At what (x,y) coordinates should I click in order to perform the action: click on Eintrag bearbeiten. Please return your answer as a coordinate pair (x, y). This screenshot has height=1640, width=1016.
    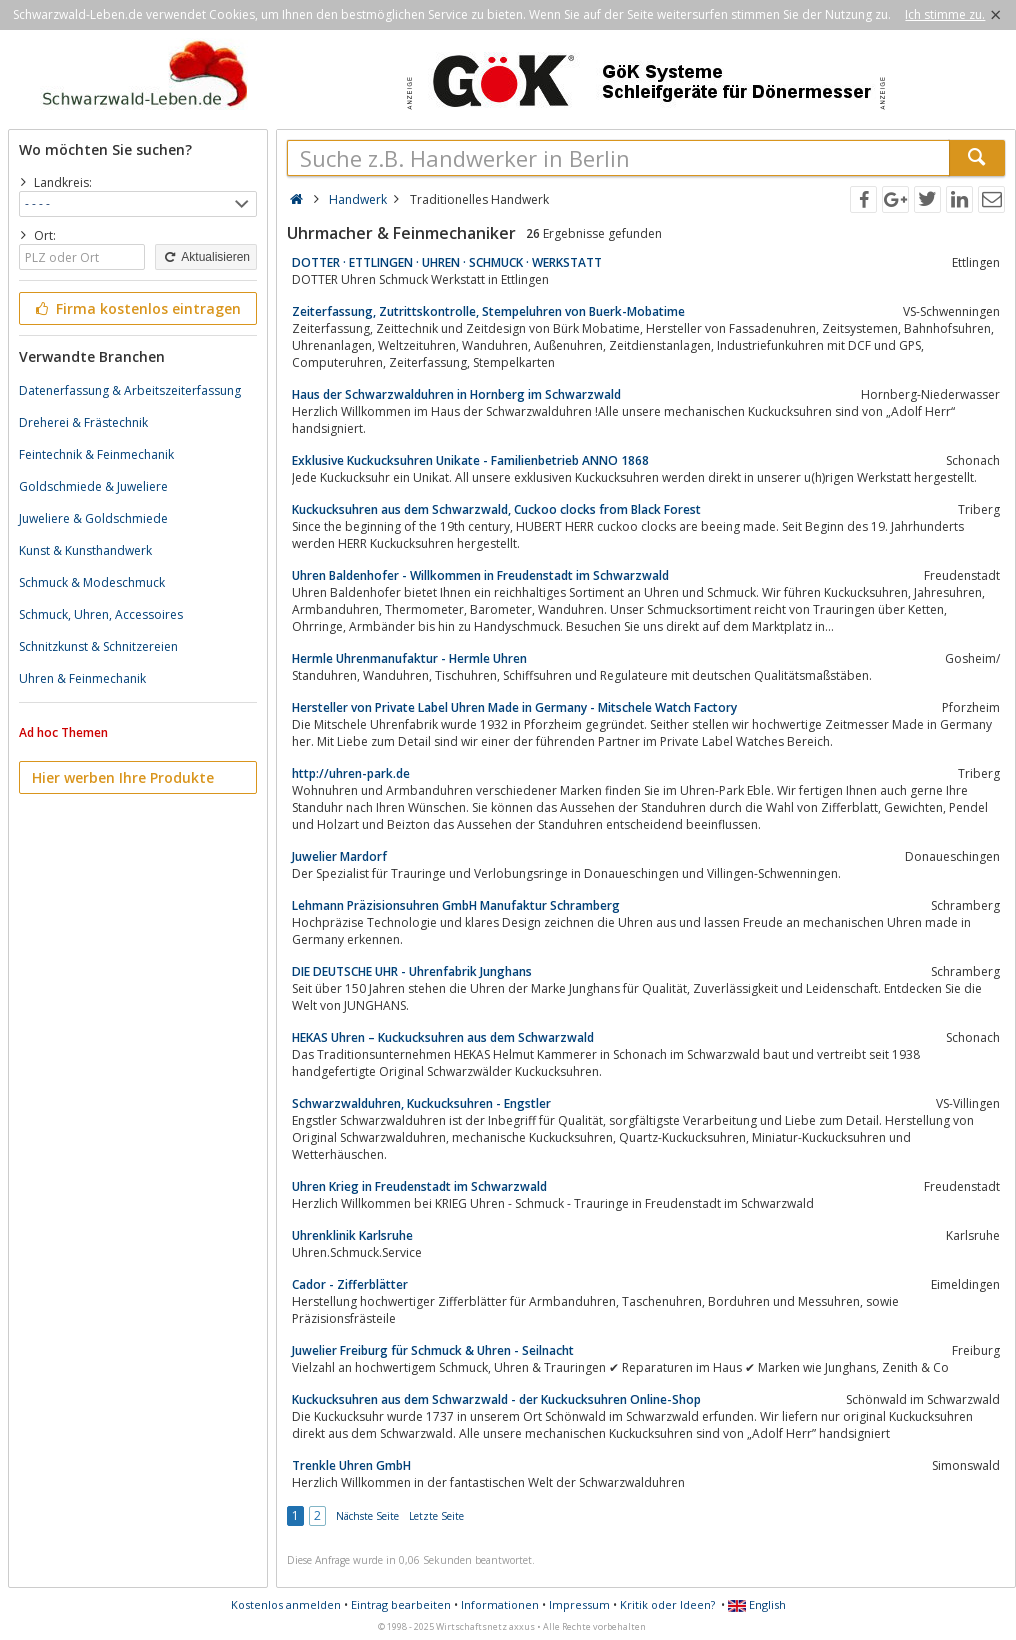
    Looking at the image, I should click on (401, 1604).